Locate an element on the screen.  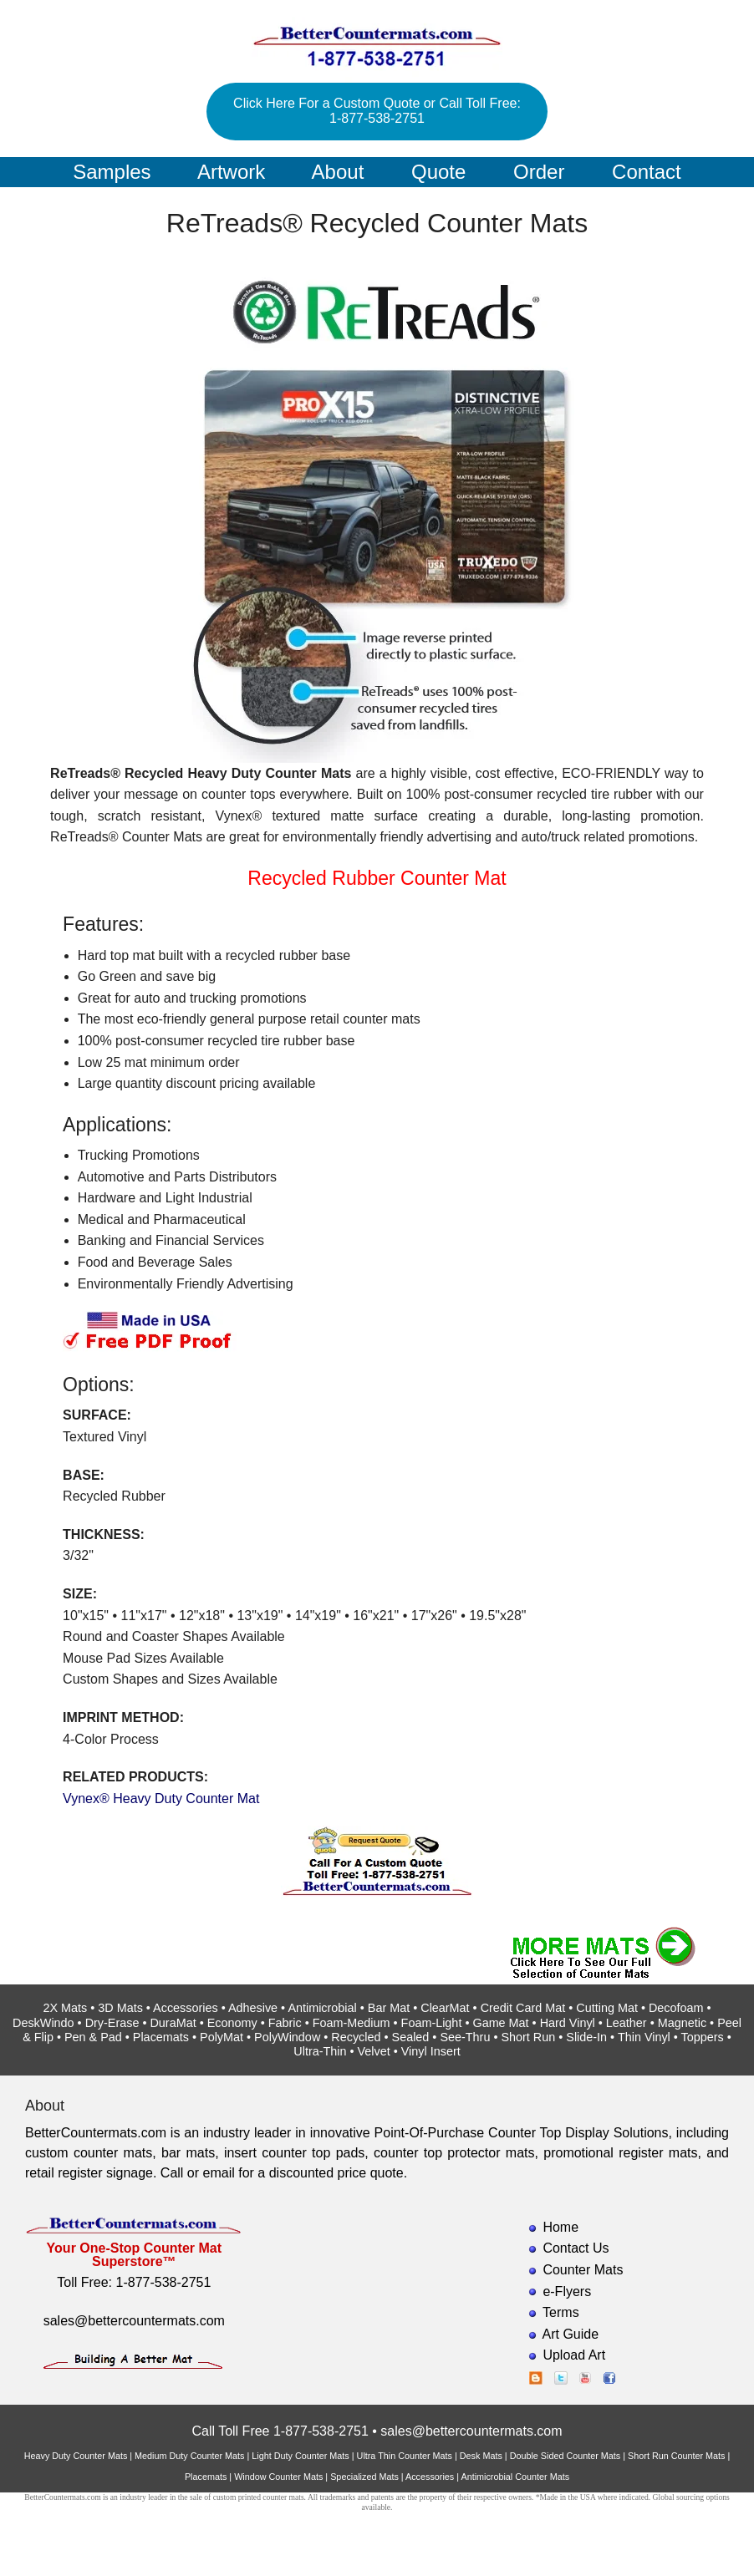
DuraMat is located at coordinates (173, 2023).